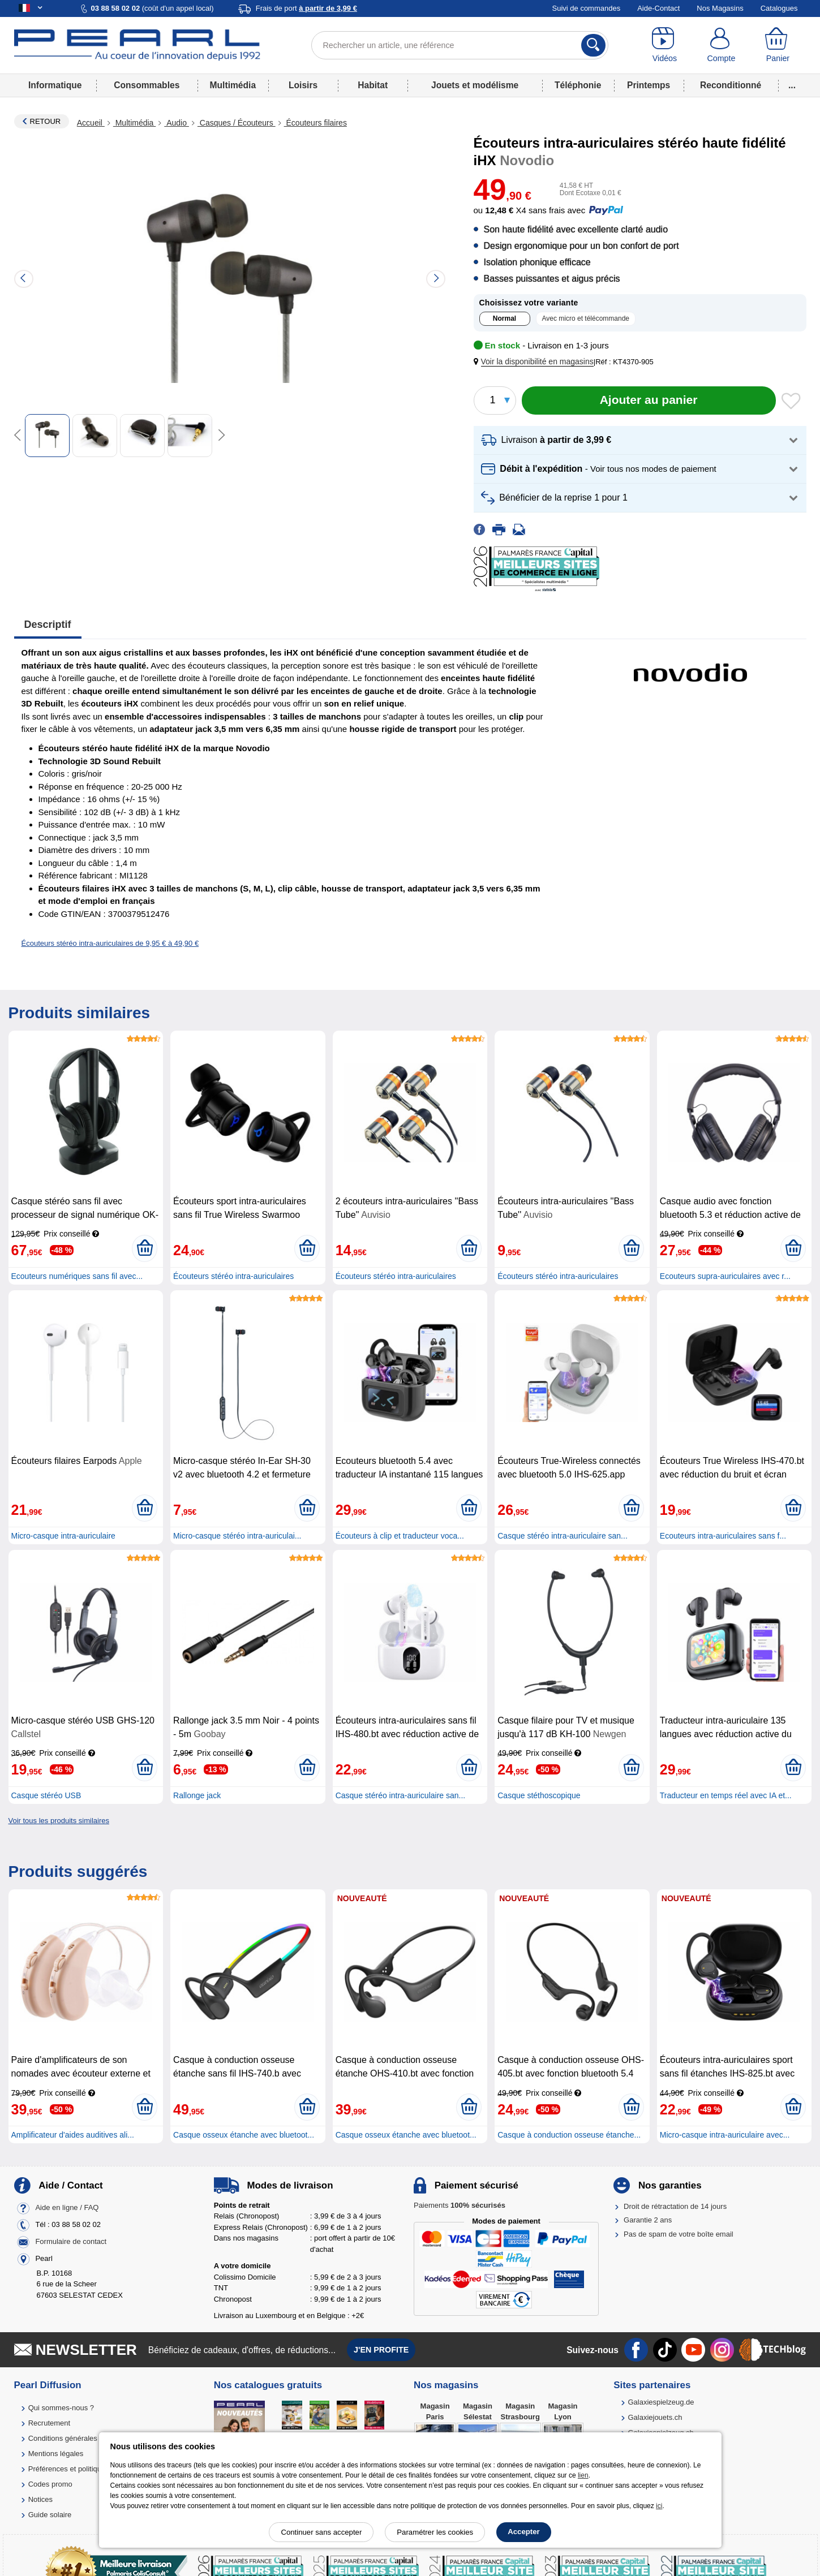 This screenshot has width=820, height=2576. I want to click on Informatique, so click(54, 85).